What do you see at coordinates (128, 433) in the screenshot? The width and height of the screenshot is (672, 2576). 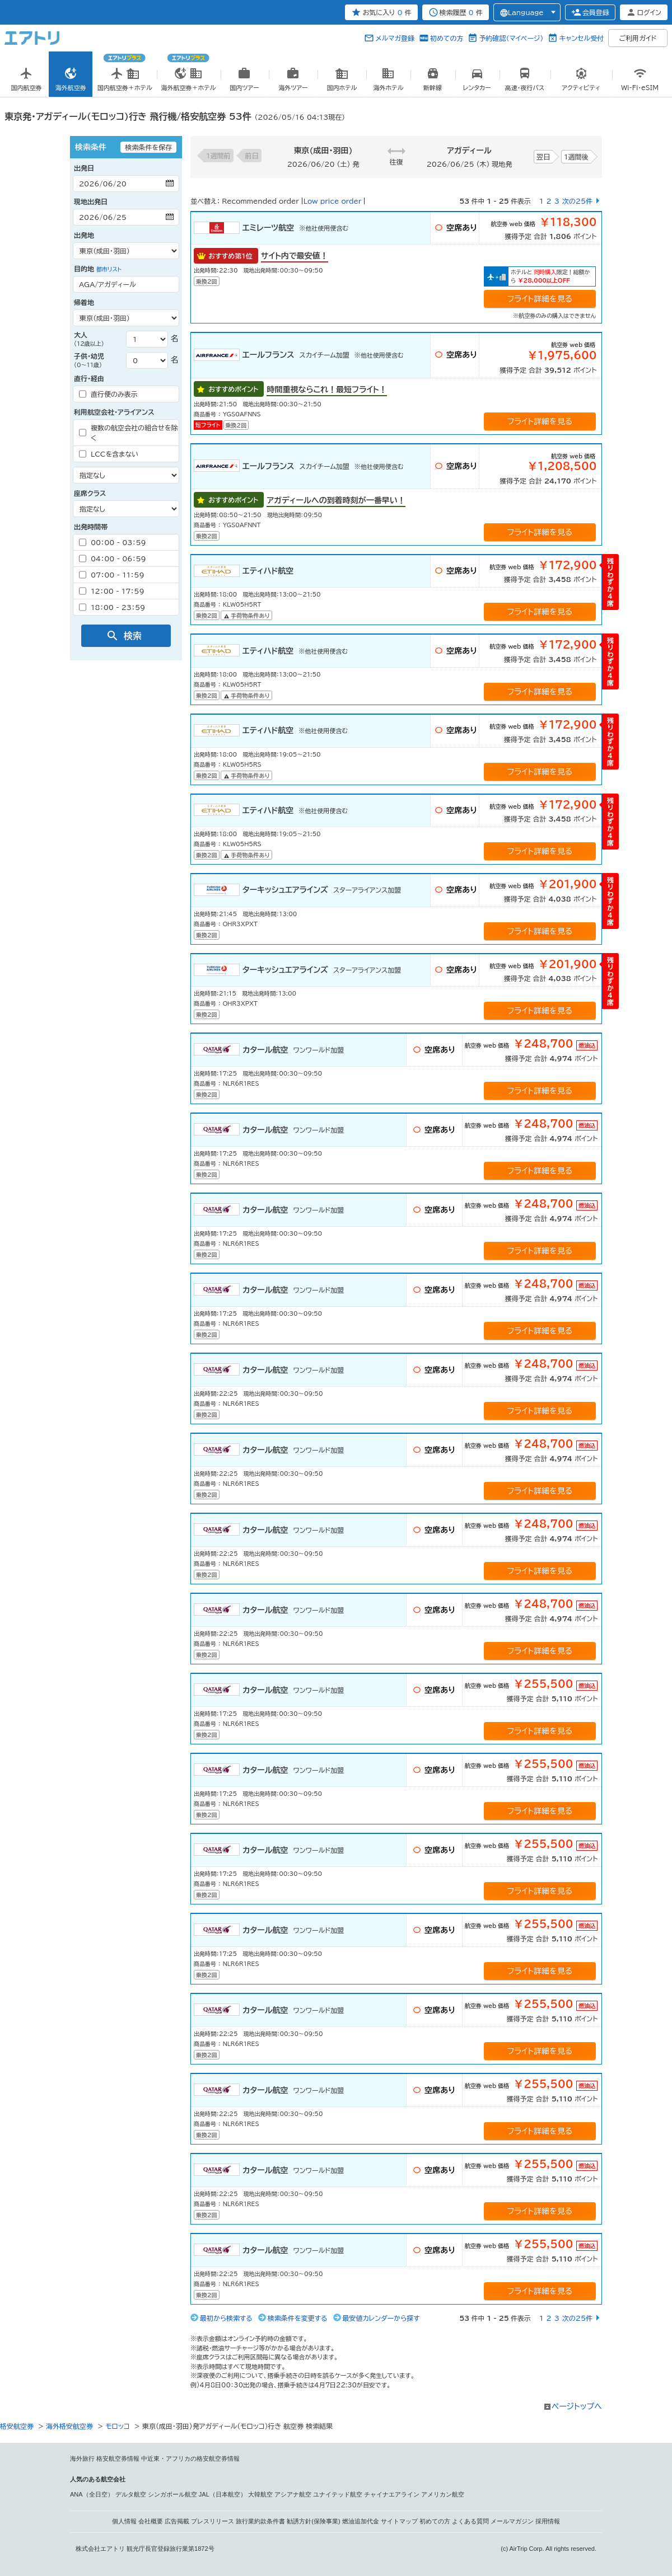 I see `複数の航空会社の組合せを除く` at bounding box center [128, 433].